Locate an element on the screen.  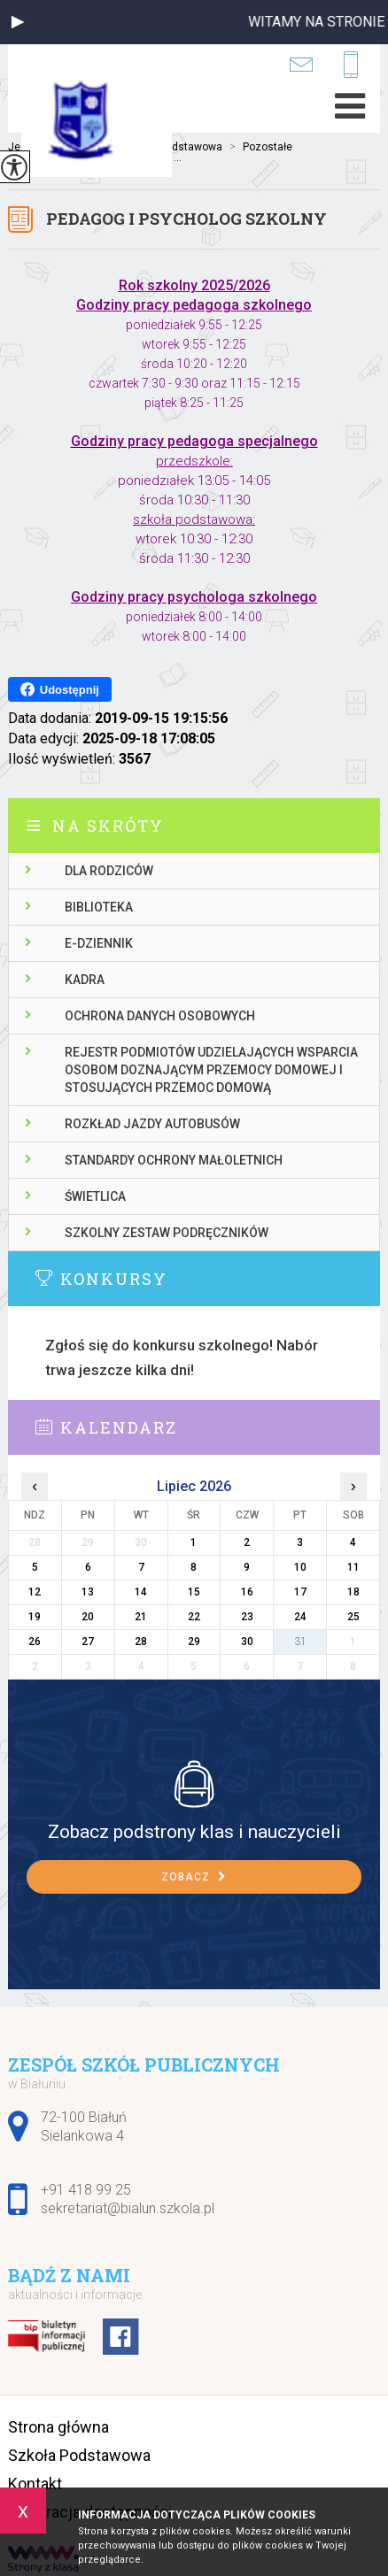
Biblioteka is located at coordinates (99, 907).